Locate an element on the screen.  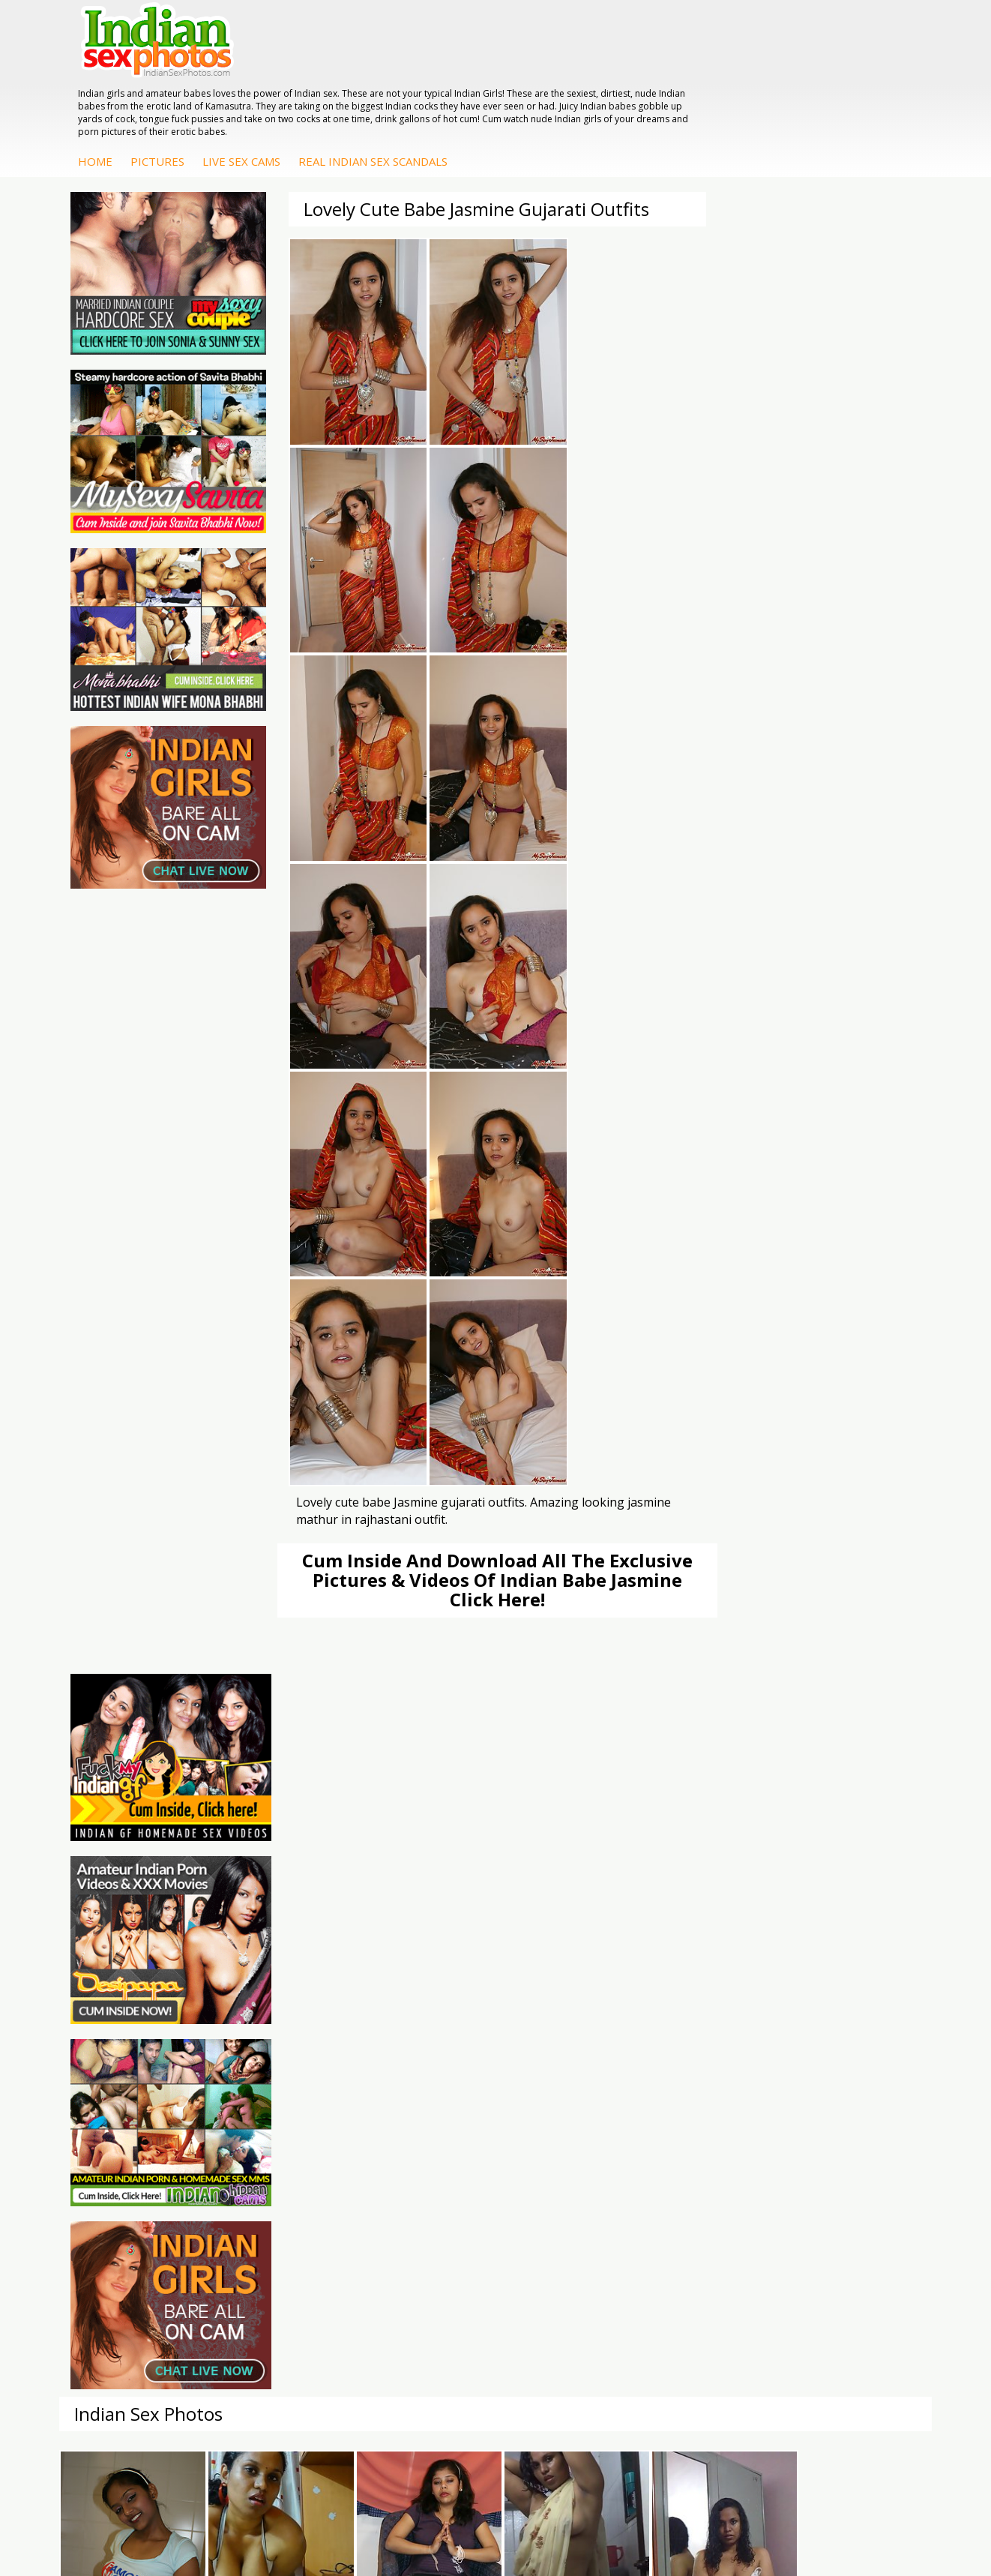
Daily Indian Sex is located at coordinates (129, 2088).